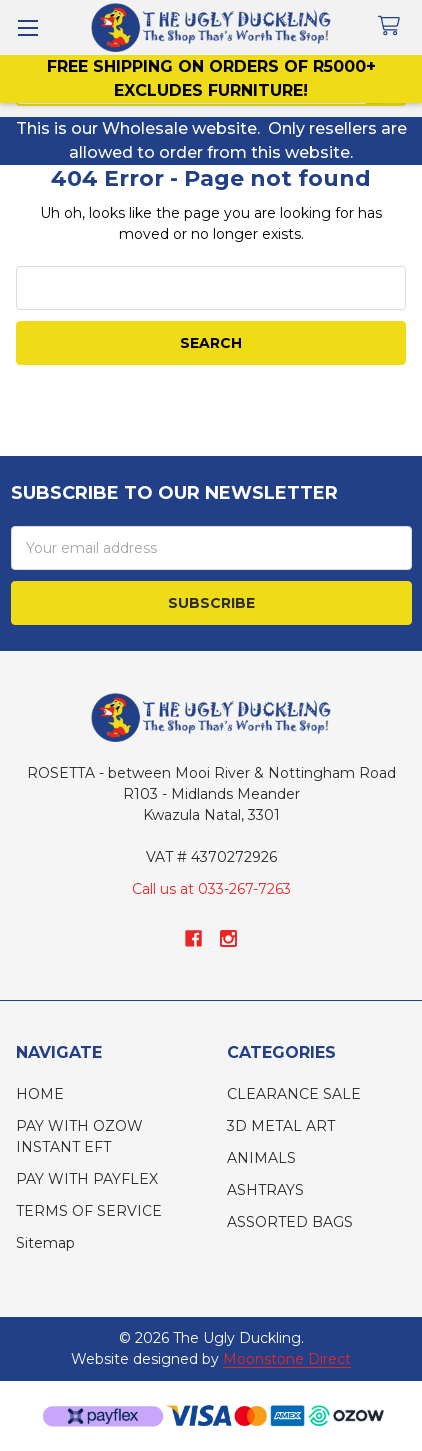  What do you see at coordinates (89, 1211) in the screenshot?
I see `TERMS OF SERVICE` at bounding box center [89, 1211].